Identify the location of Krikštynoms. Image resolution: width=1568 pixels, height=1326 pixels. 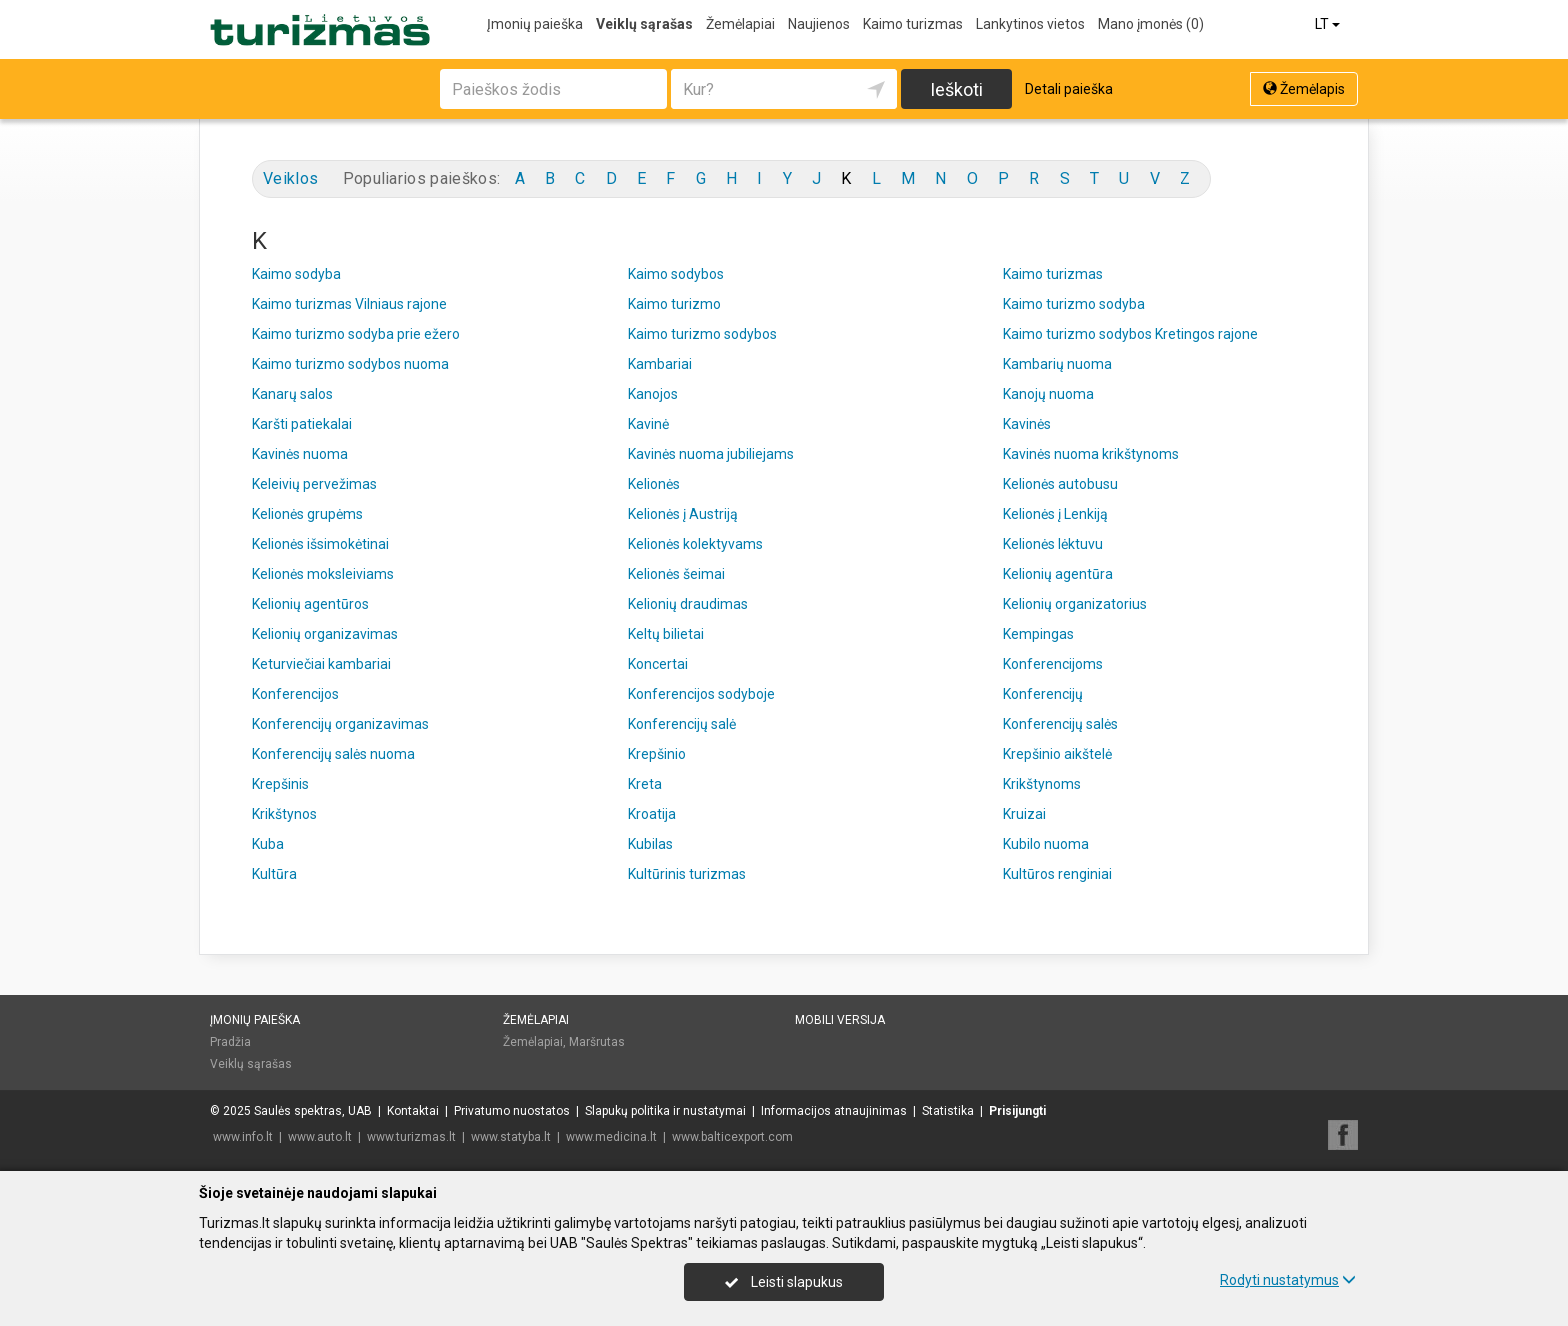
(1042, 784).